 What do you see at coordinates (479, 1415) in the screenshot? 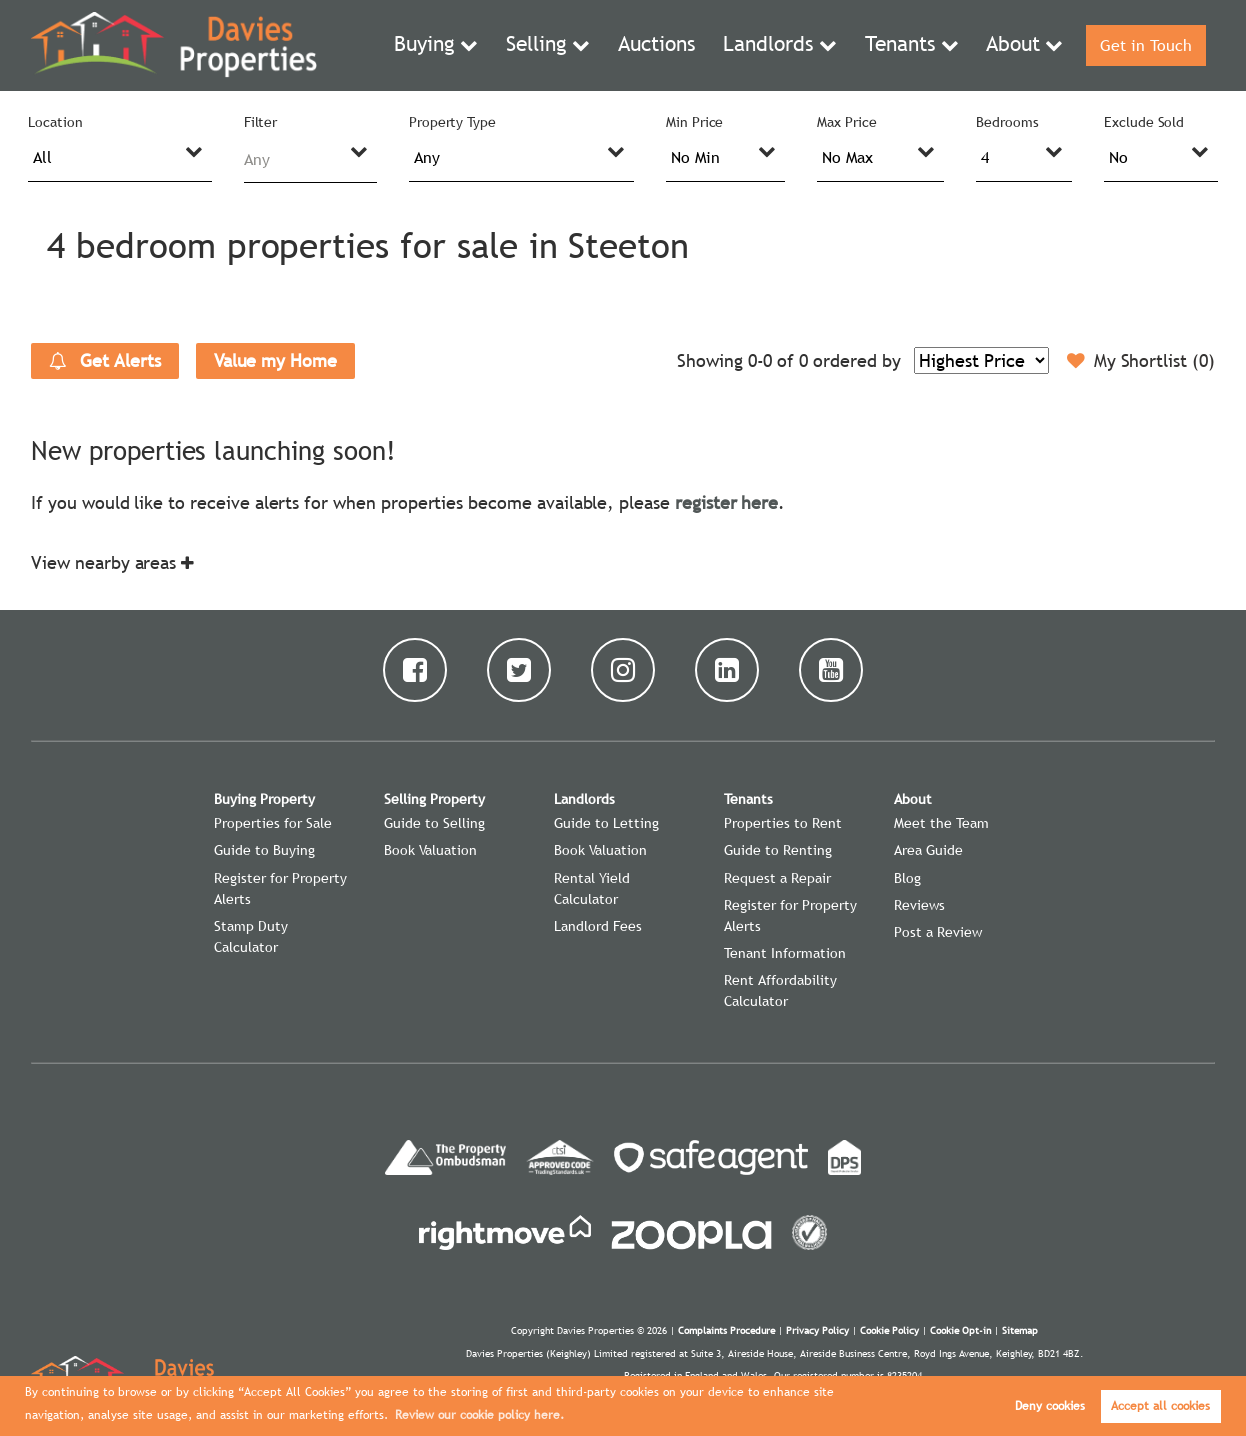
I see `Review our cookie policy here. [button]` at bounding box center [479, 1415].